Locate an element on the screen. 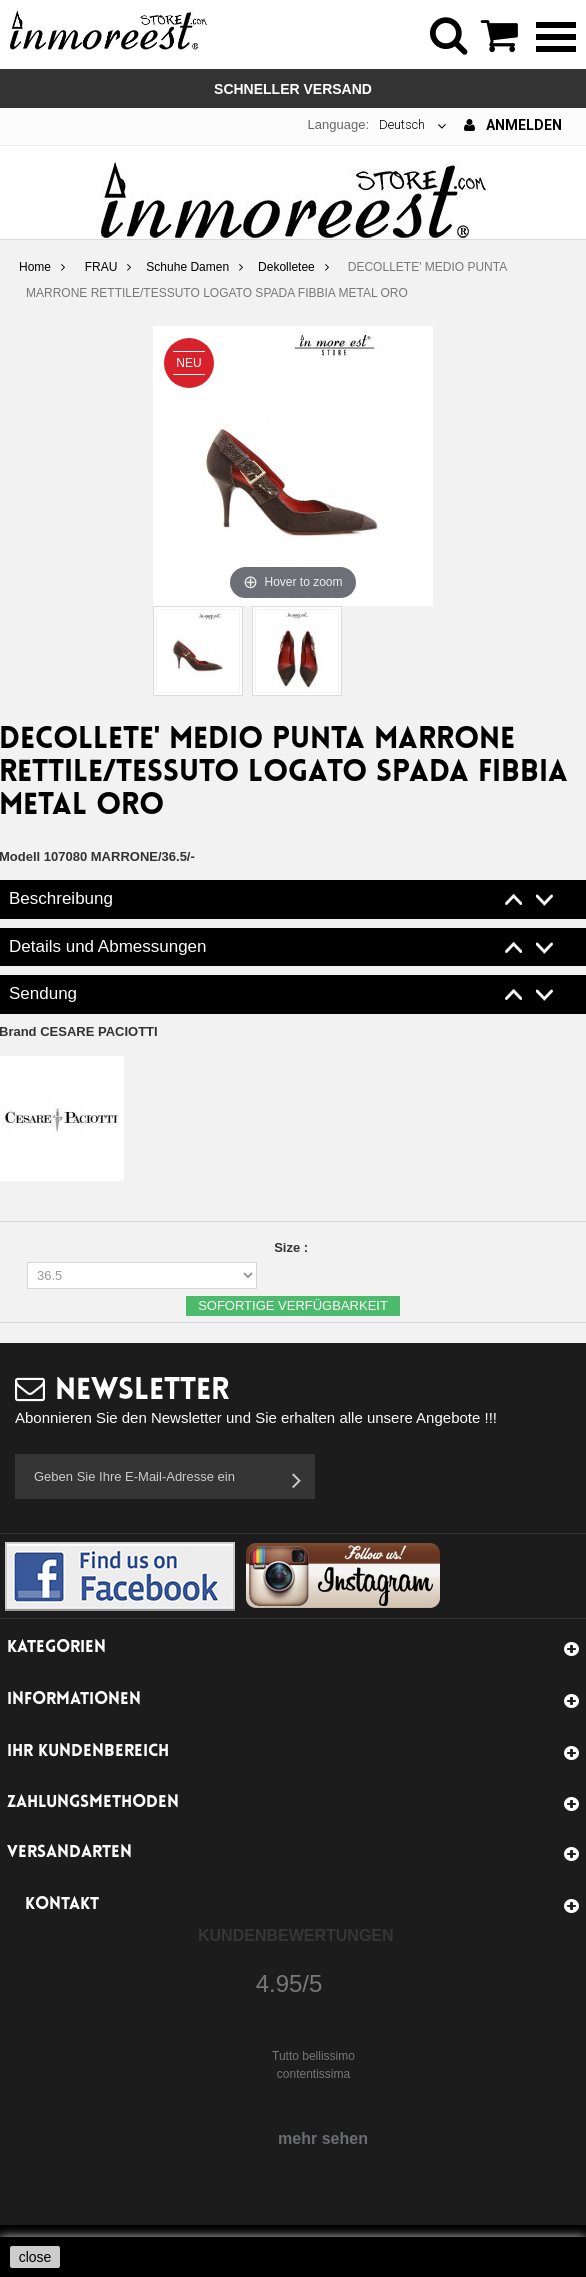 The height and width of the screenshot is (2277, 586). Home is located at coordinates (35, 267).